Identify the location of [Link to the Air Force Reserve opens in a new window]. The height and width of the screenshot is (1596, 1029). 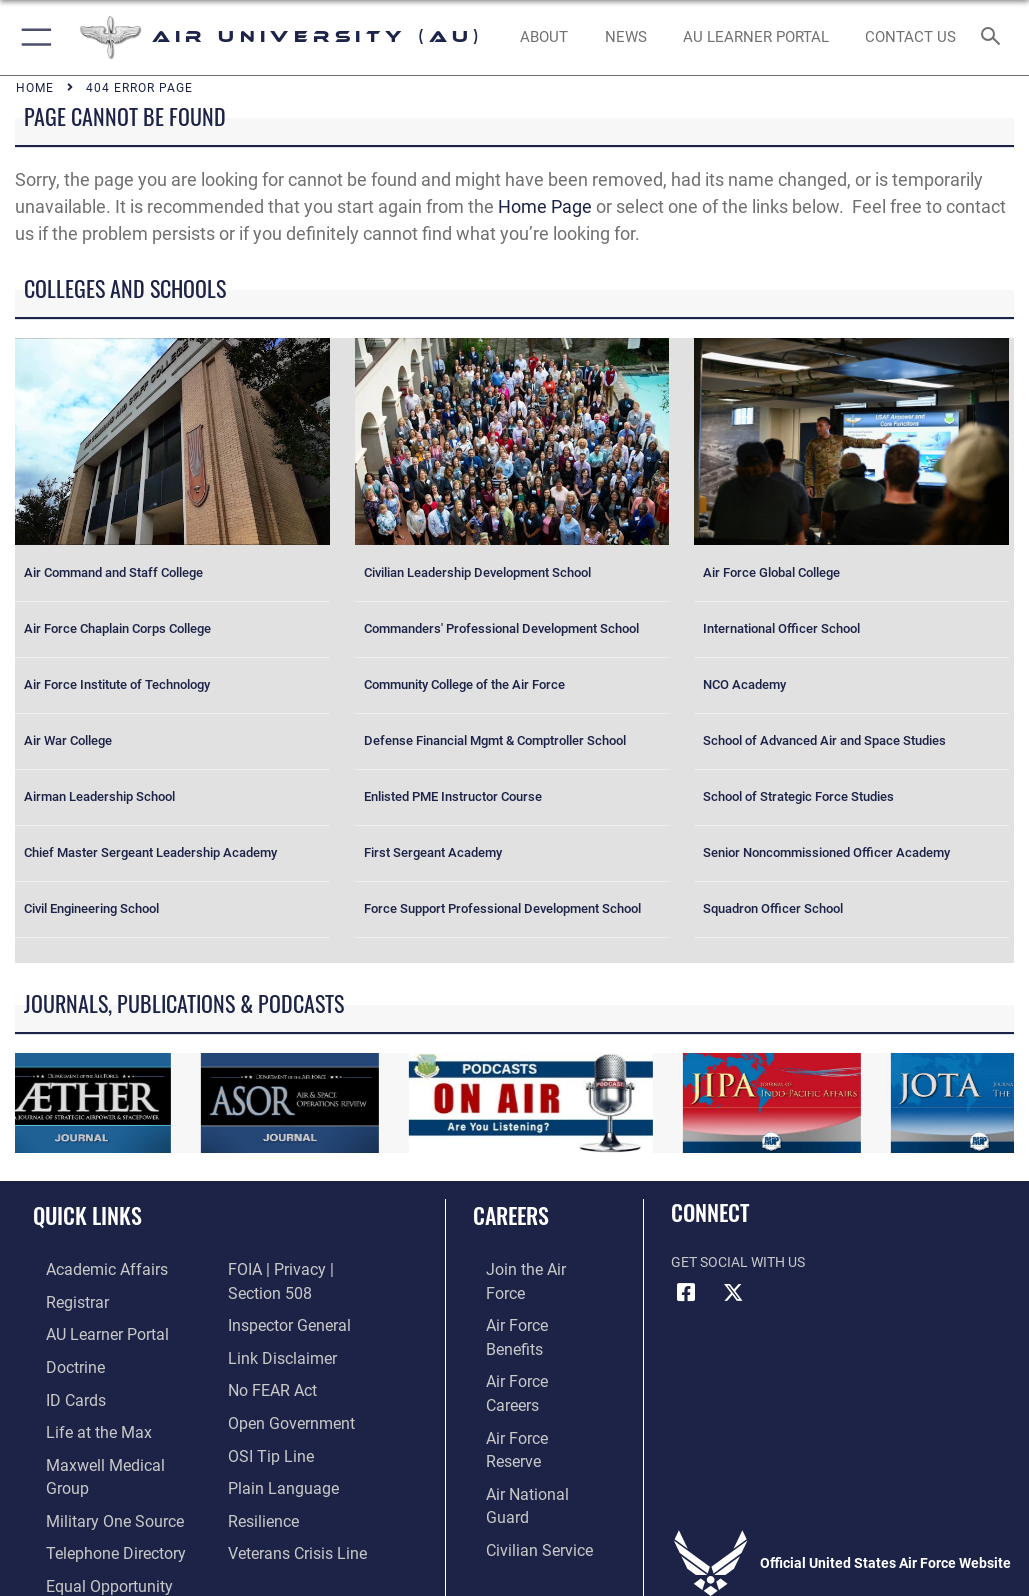
(526, 1360).